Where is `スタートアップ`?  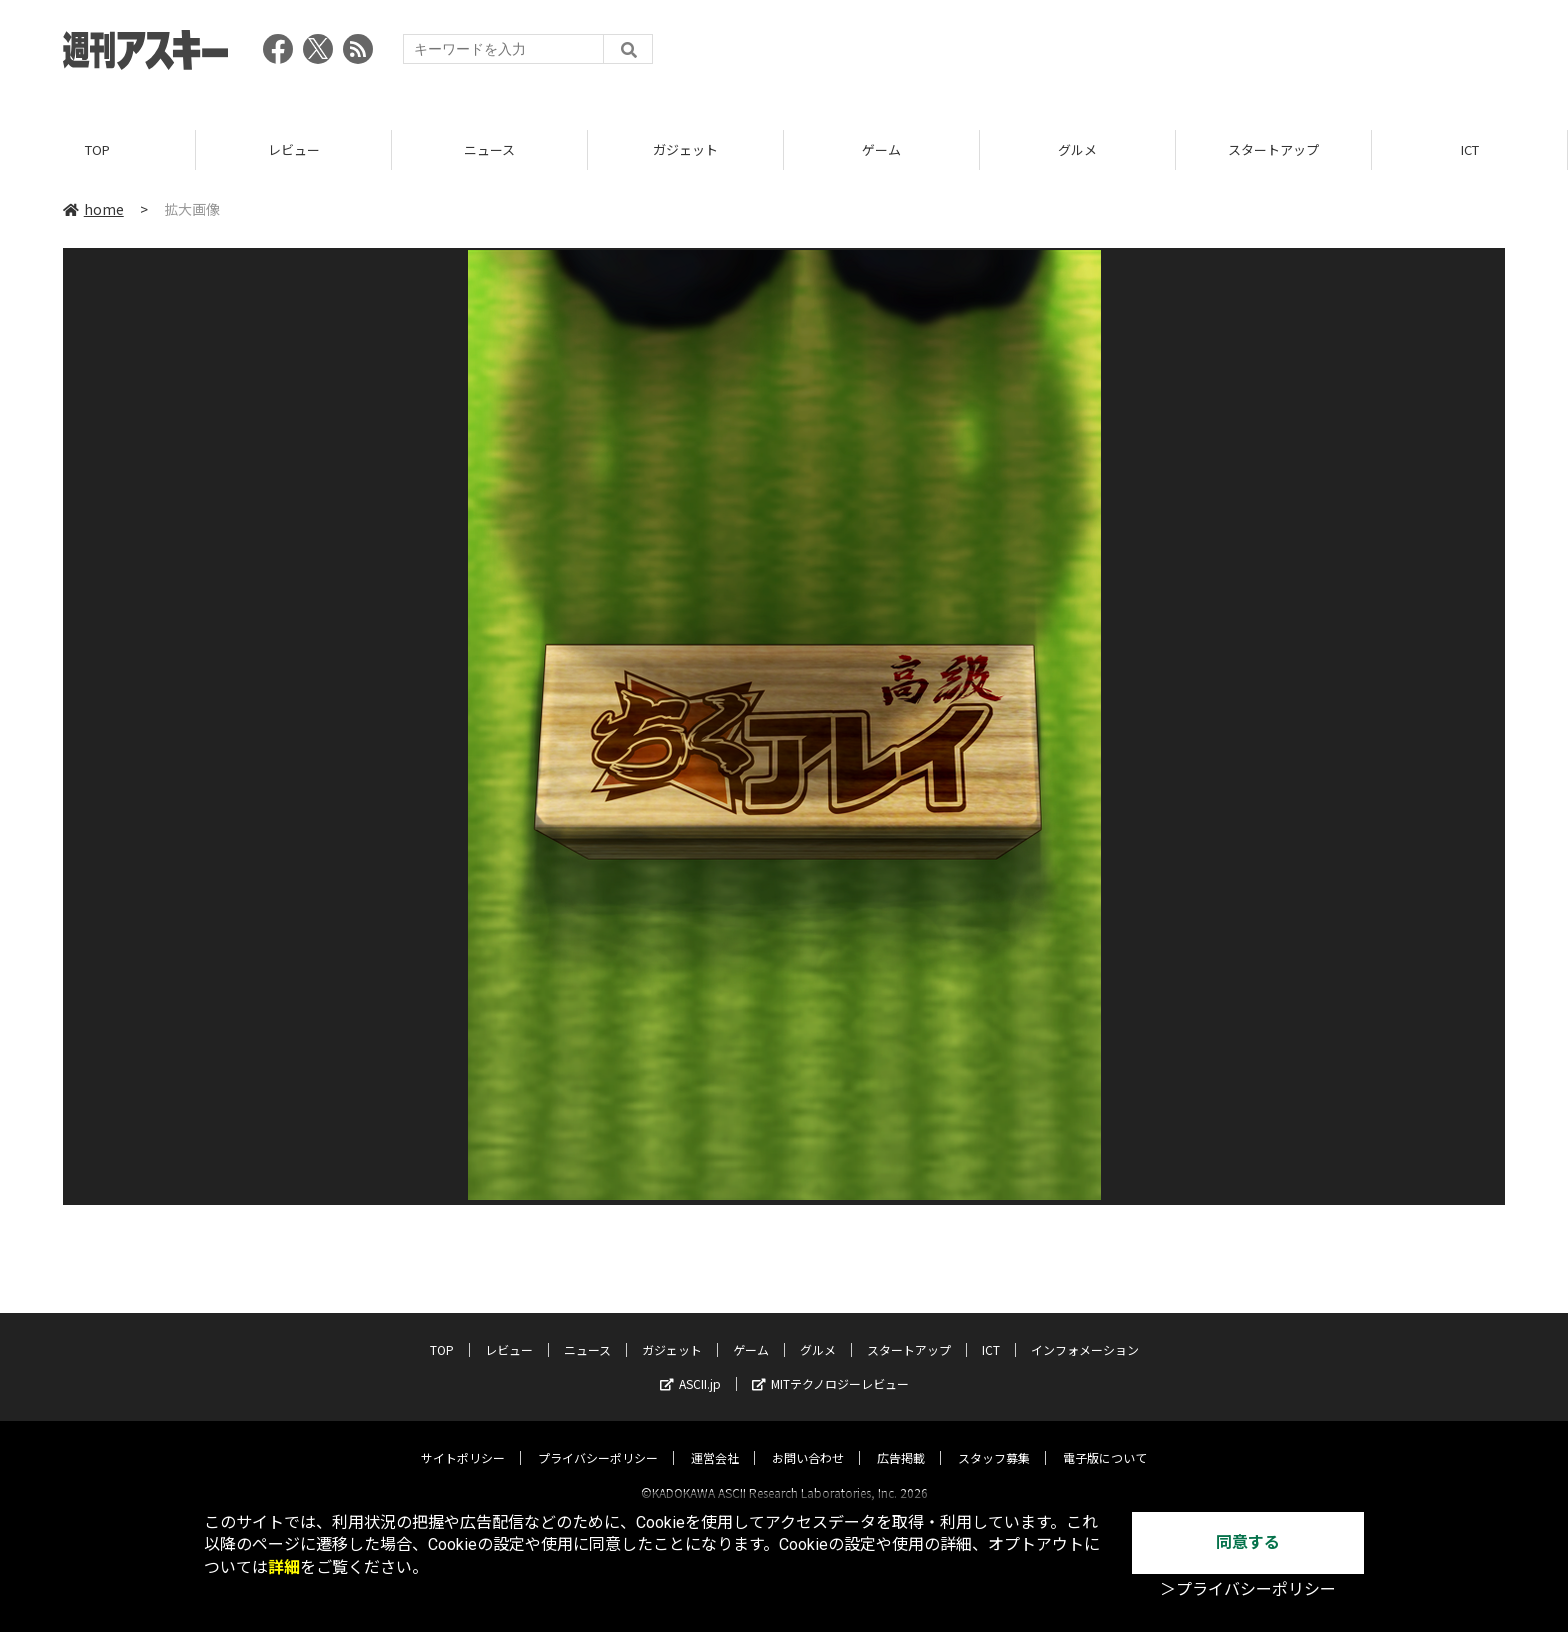
スタートアップ is located at coordinates (1273, 149).